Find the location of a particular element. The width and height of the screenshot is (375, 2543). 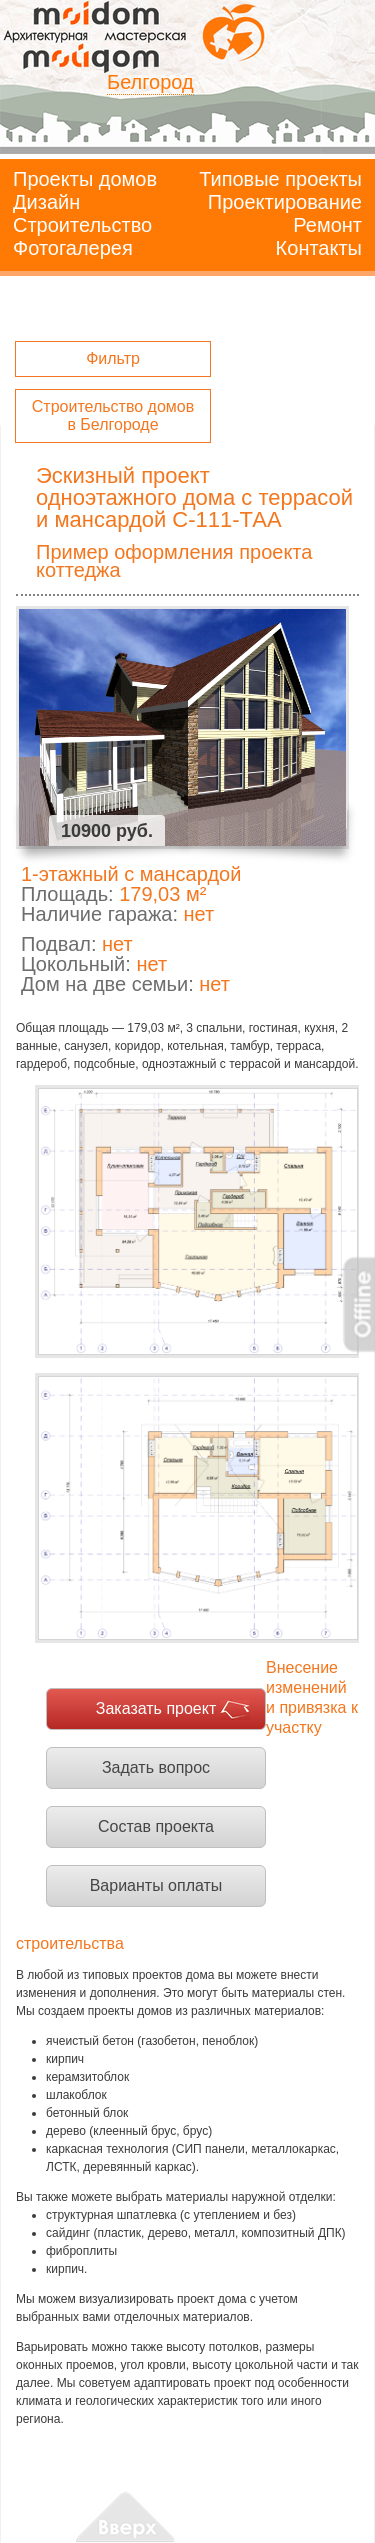

Строительство домов в Белгороде is located at coordinates (113, 415).